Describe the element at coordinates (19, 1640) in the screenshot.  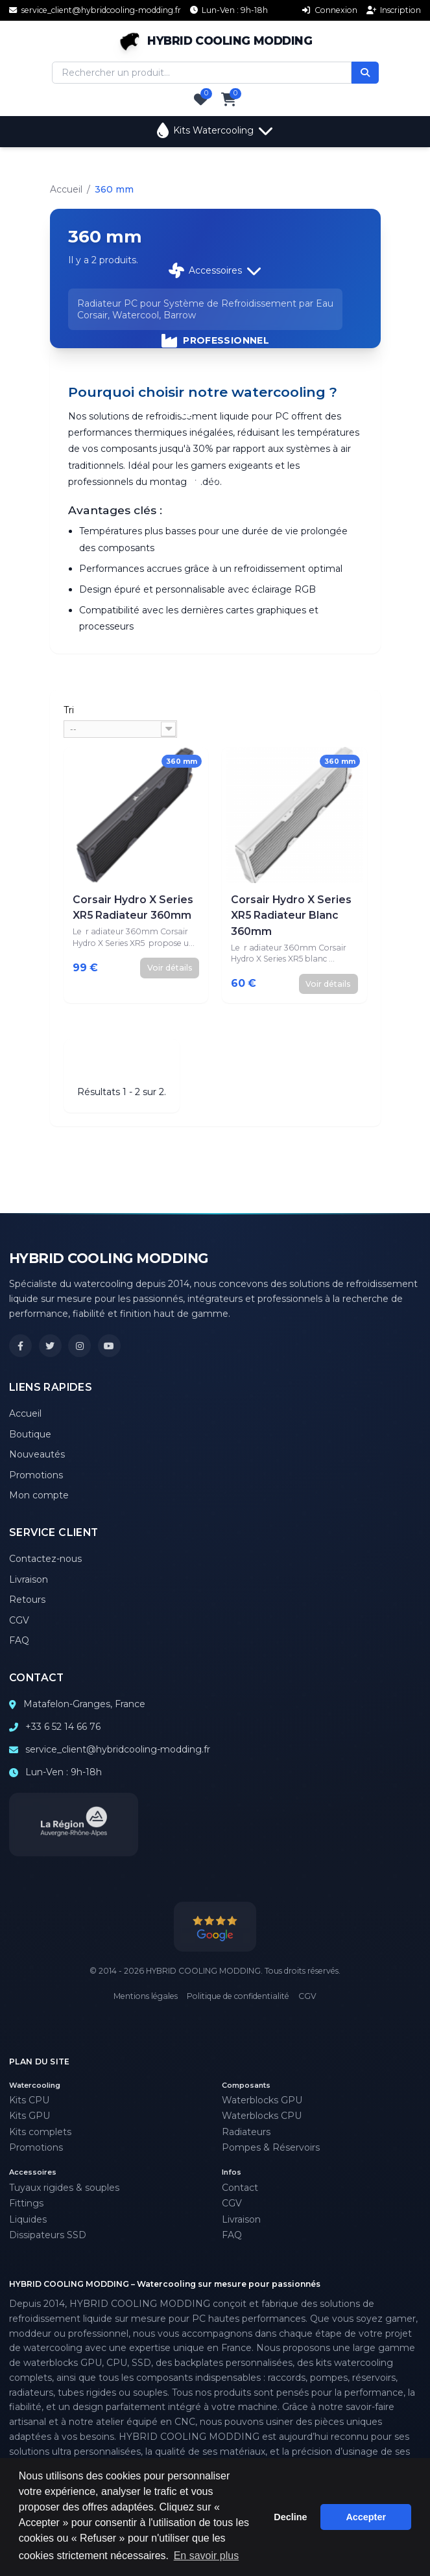
I see `FAQ` at that location.